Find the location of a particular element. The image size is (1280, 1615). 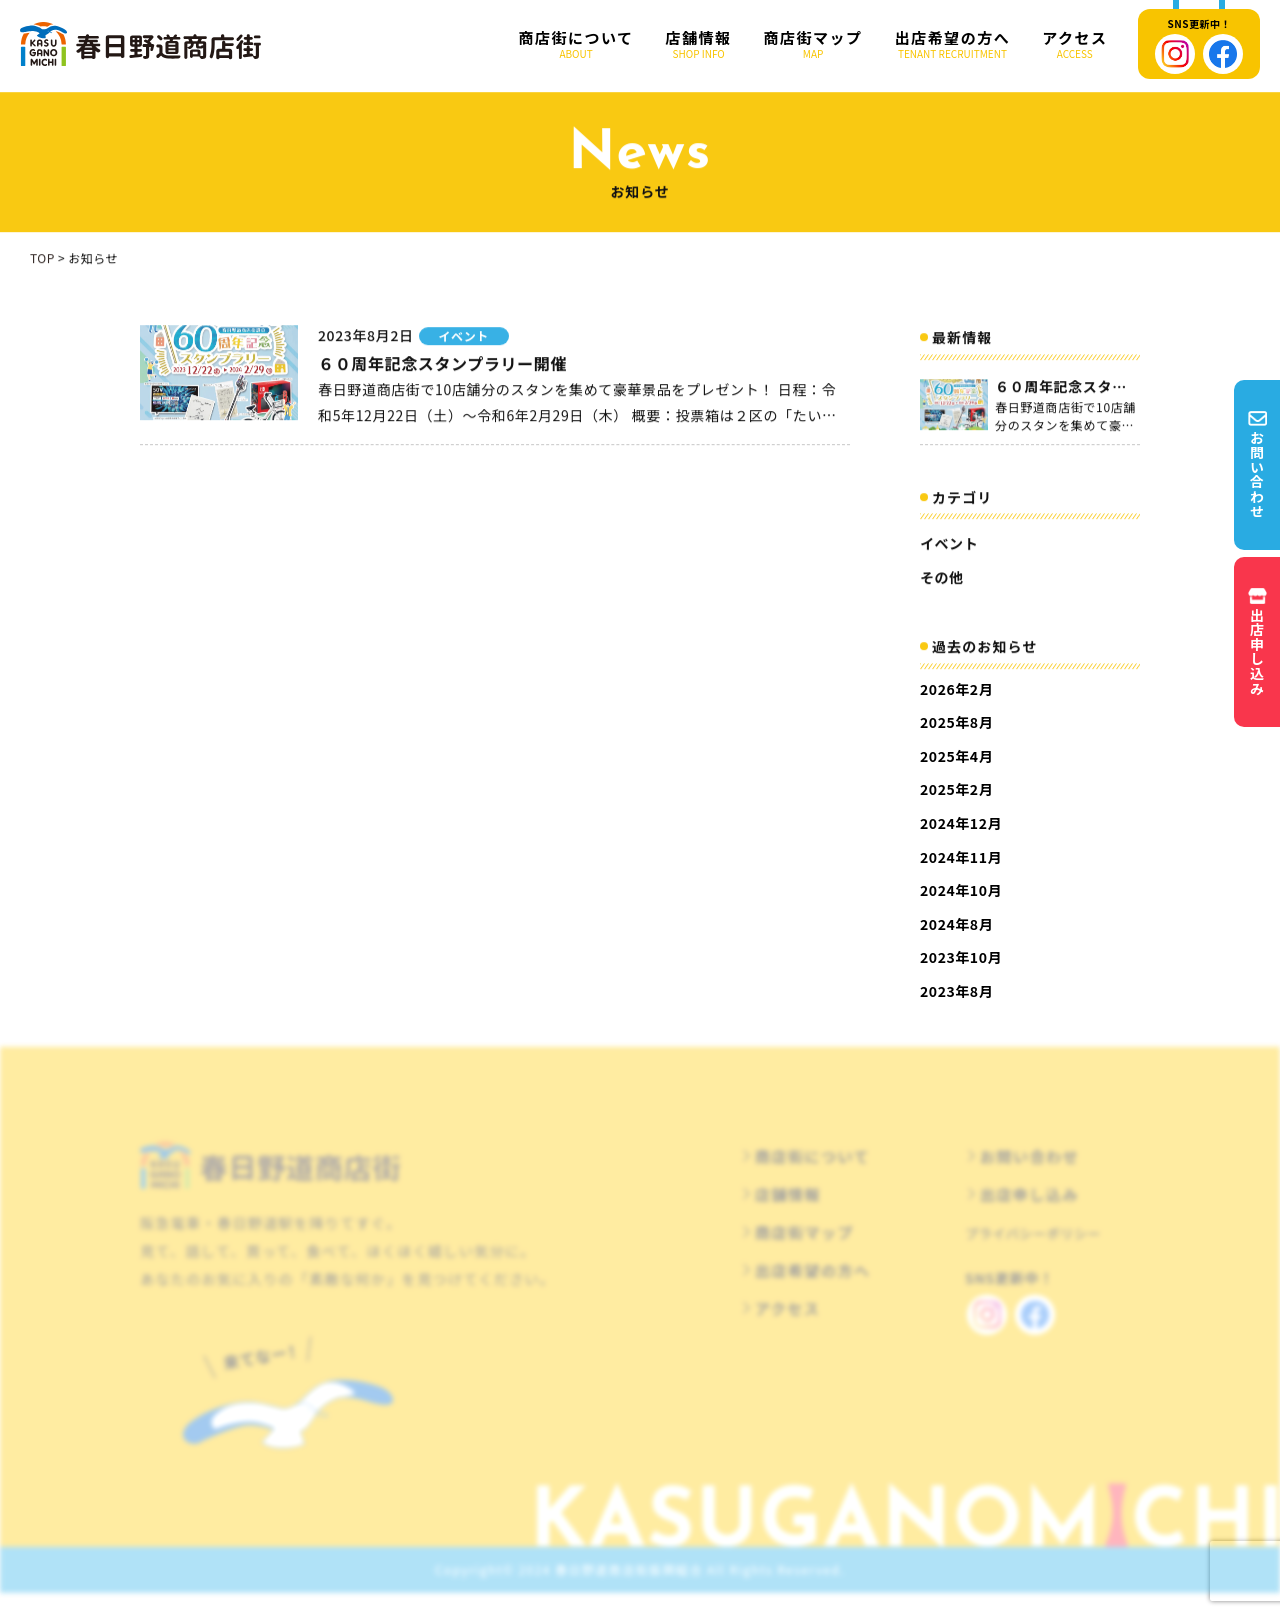

商店街マップ is located at coordinates (813, 44).